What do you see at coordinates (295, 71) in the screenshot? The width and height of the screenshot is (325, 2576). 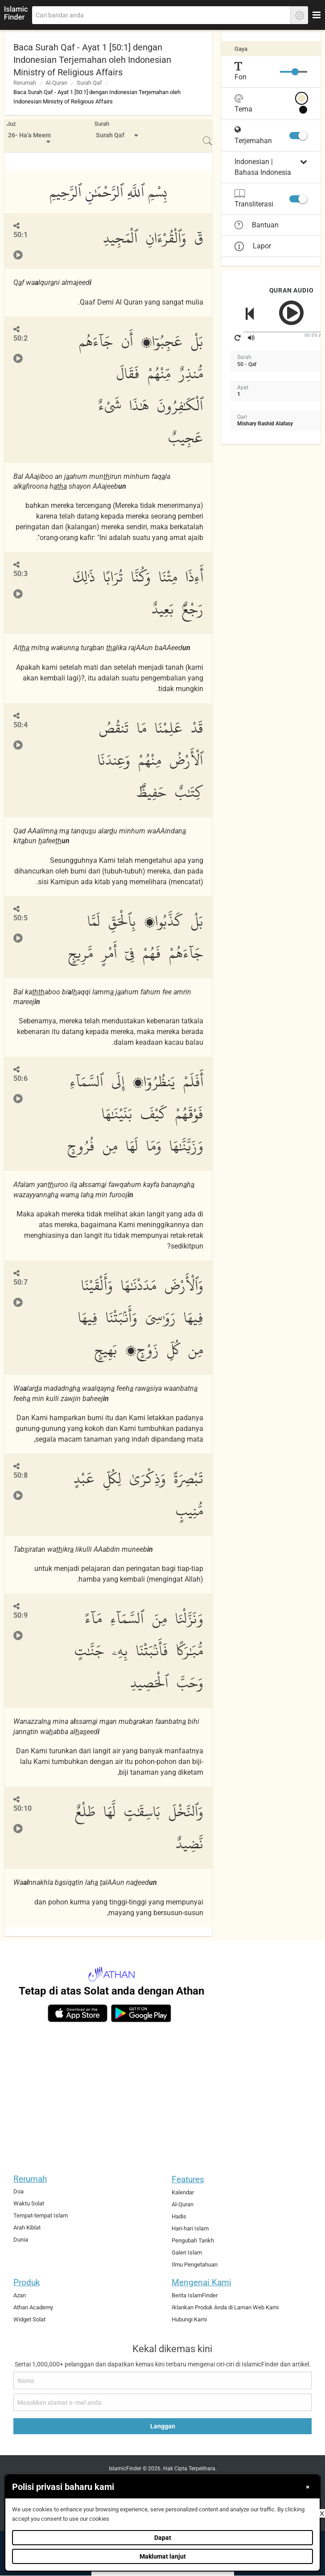 I see `[slider]` at bounding box center [295, 71].